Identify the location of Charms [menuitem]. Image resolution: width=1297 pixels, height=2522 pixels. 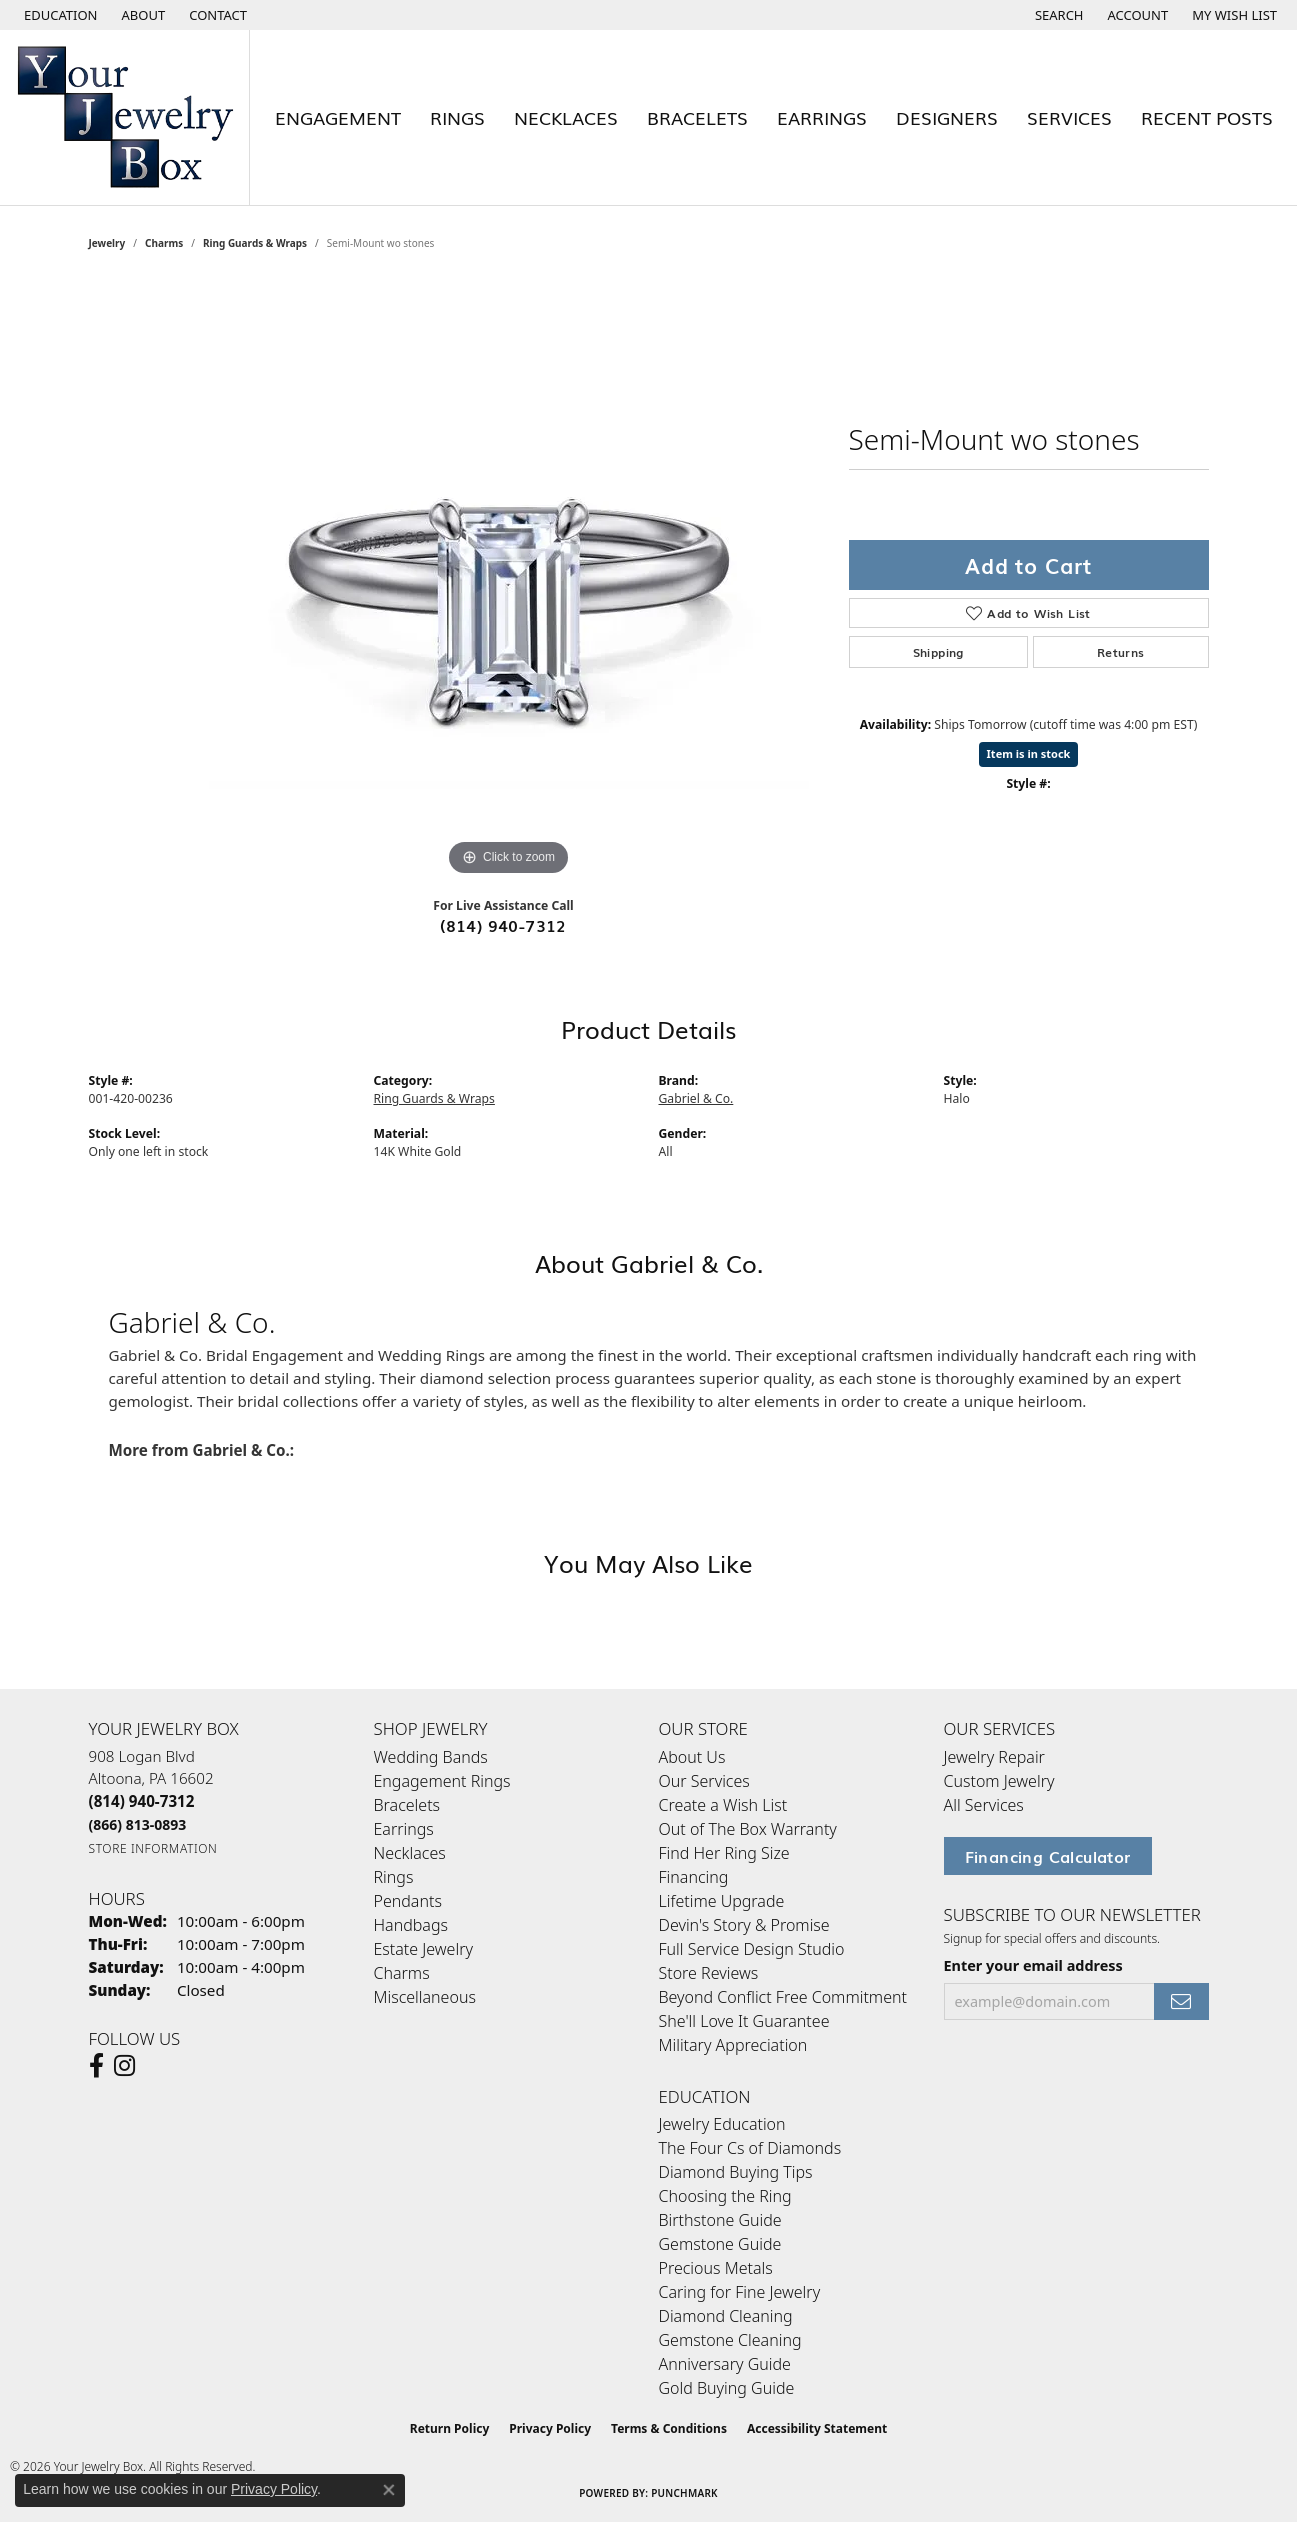
(402, 1973).